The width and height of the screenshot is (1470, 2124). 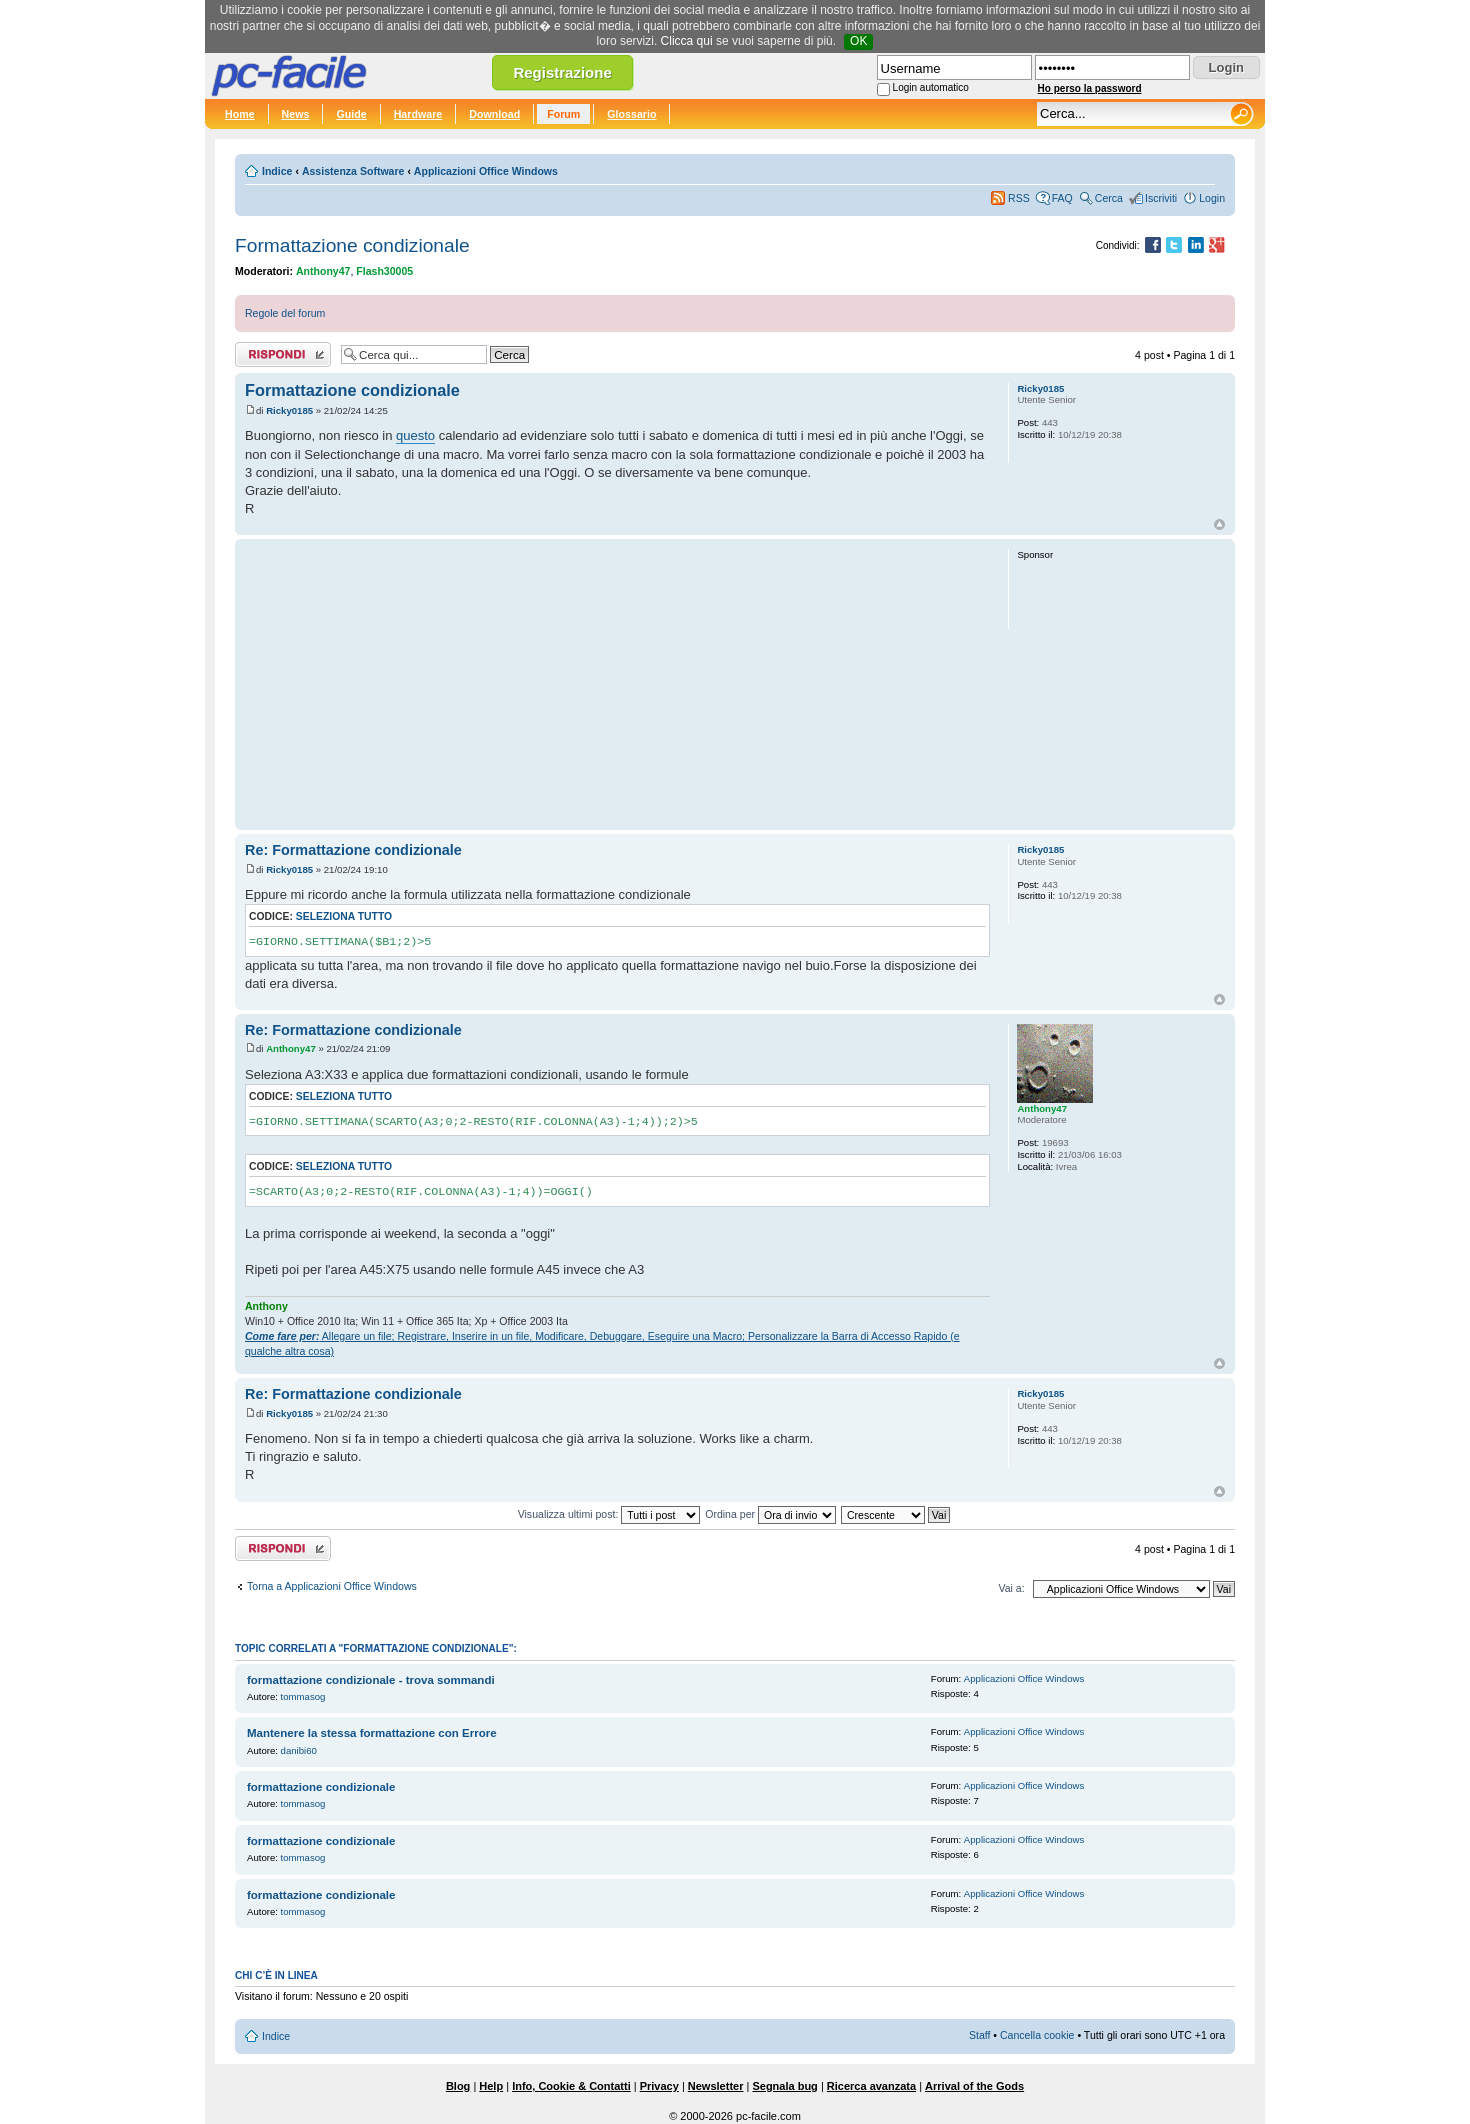 I want to click on Re: Formattazione condizionale, so click(x=353, y=850).